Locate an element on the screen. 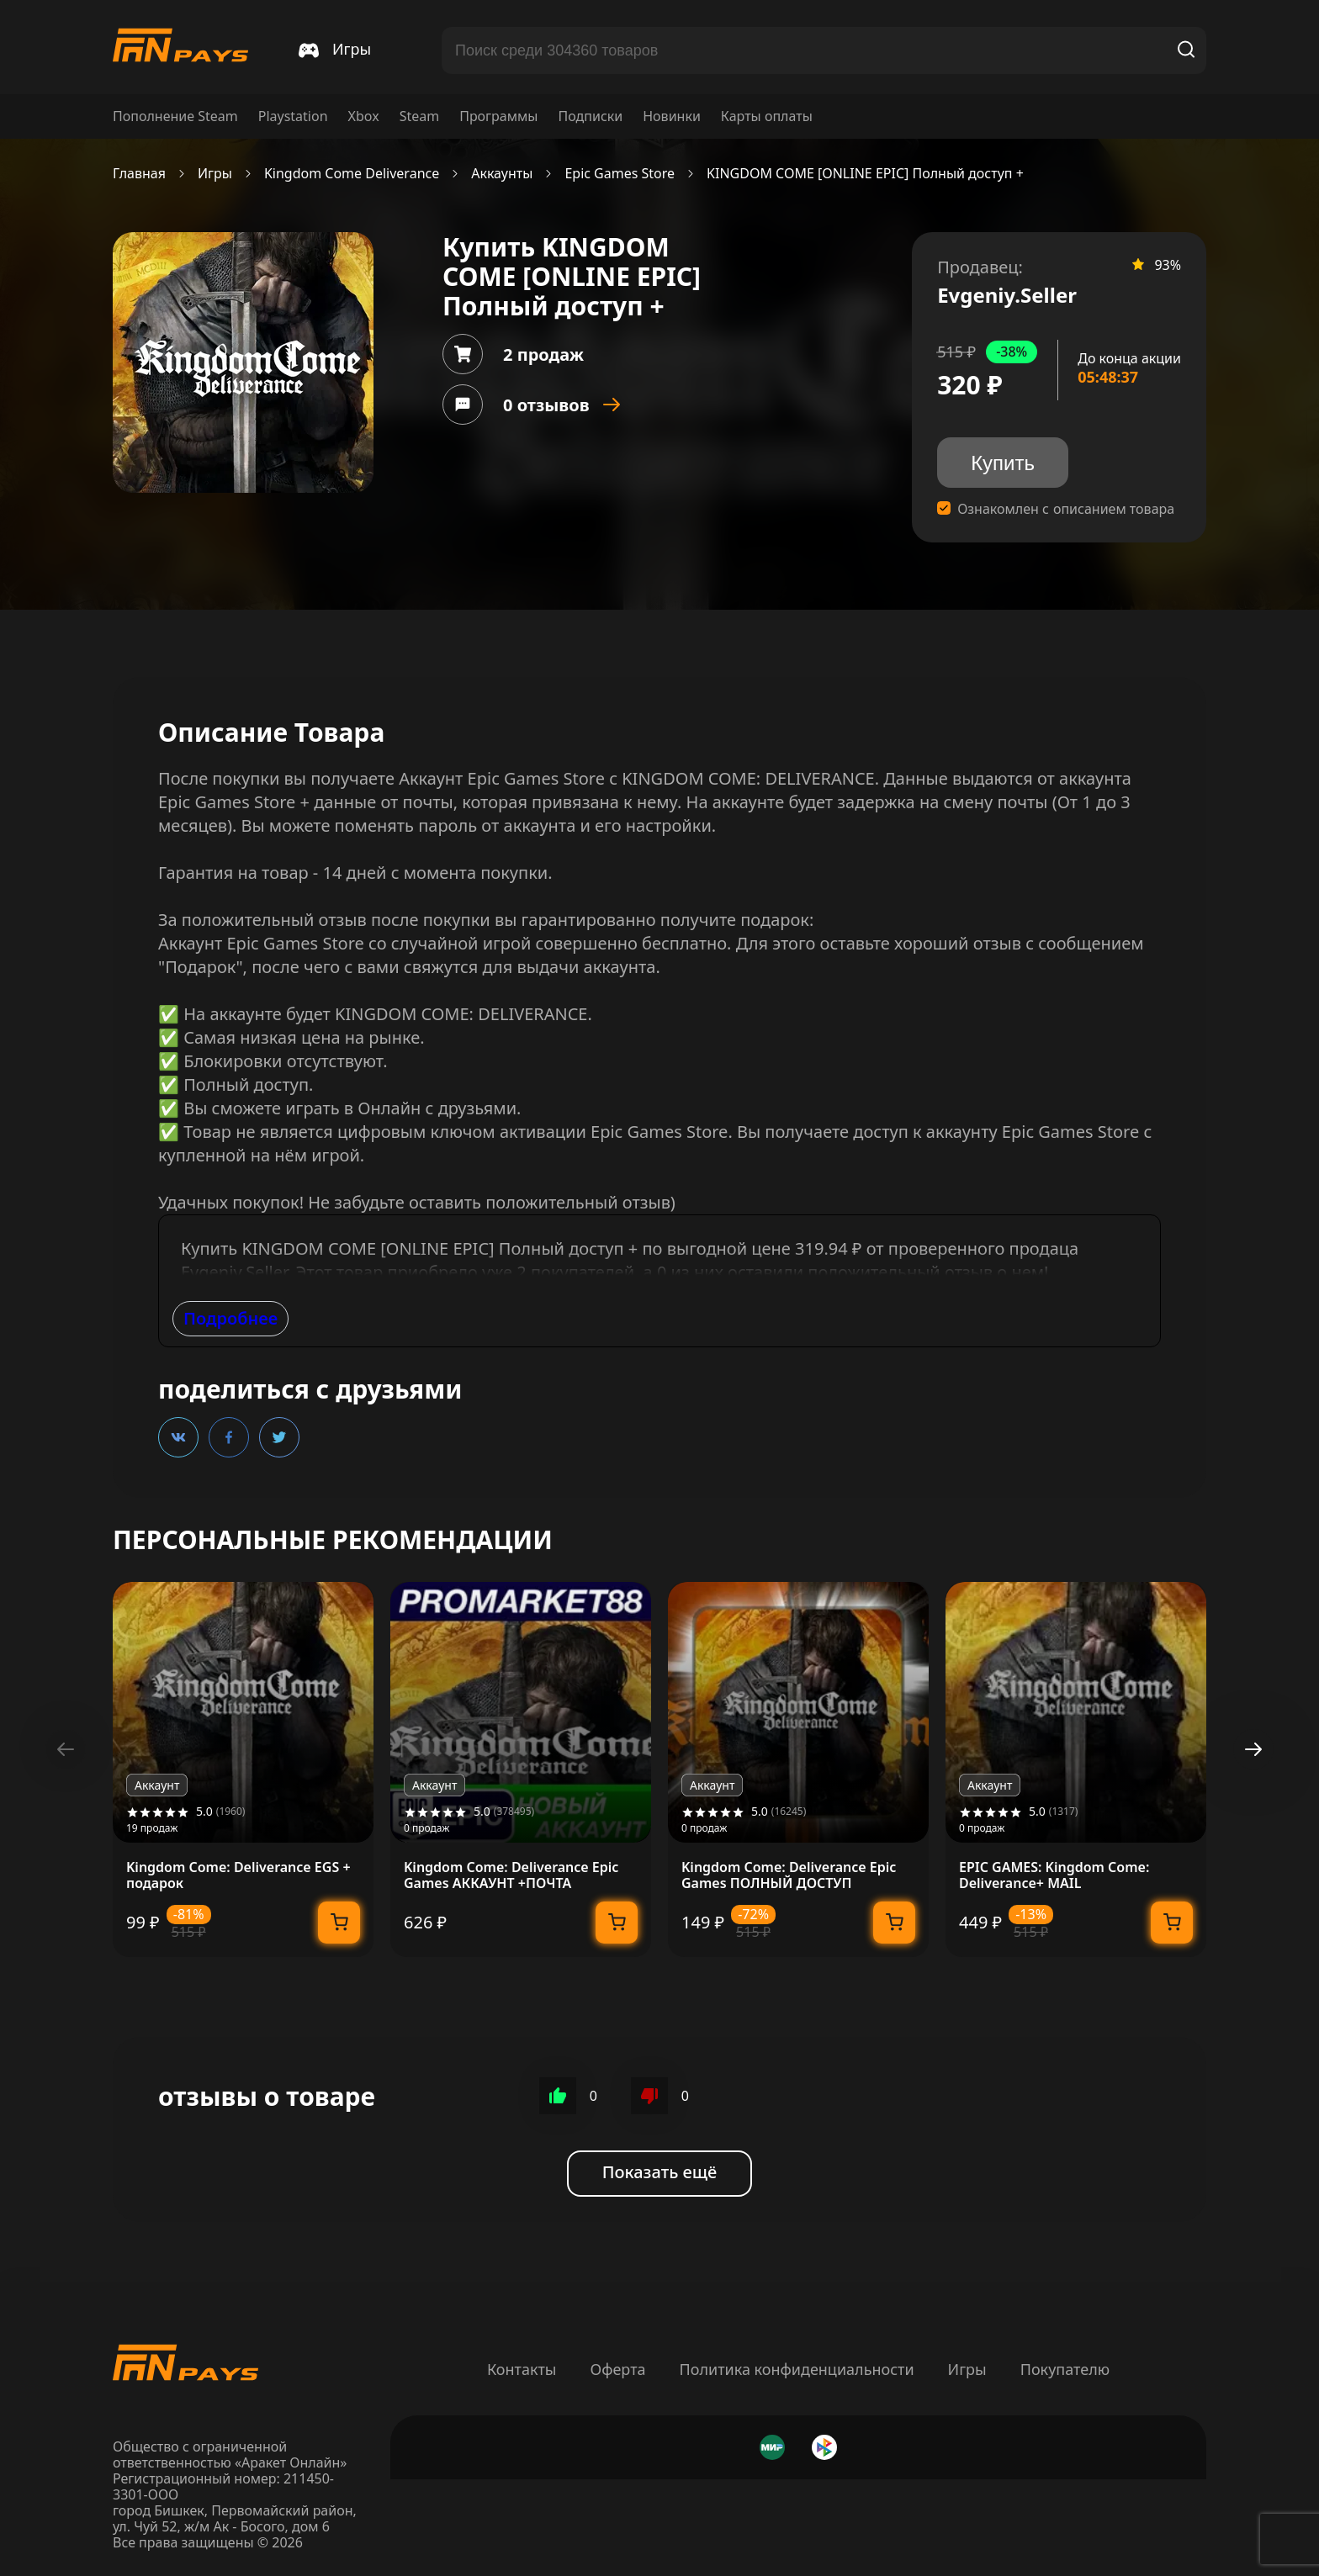  Новинки is located at coordinates (672, 116).